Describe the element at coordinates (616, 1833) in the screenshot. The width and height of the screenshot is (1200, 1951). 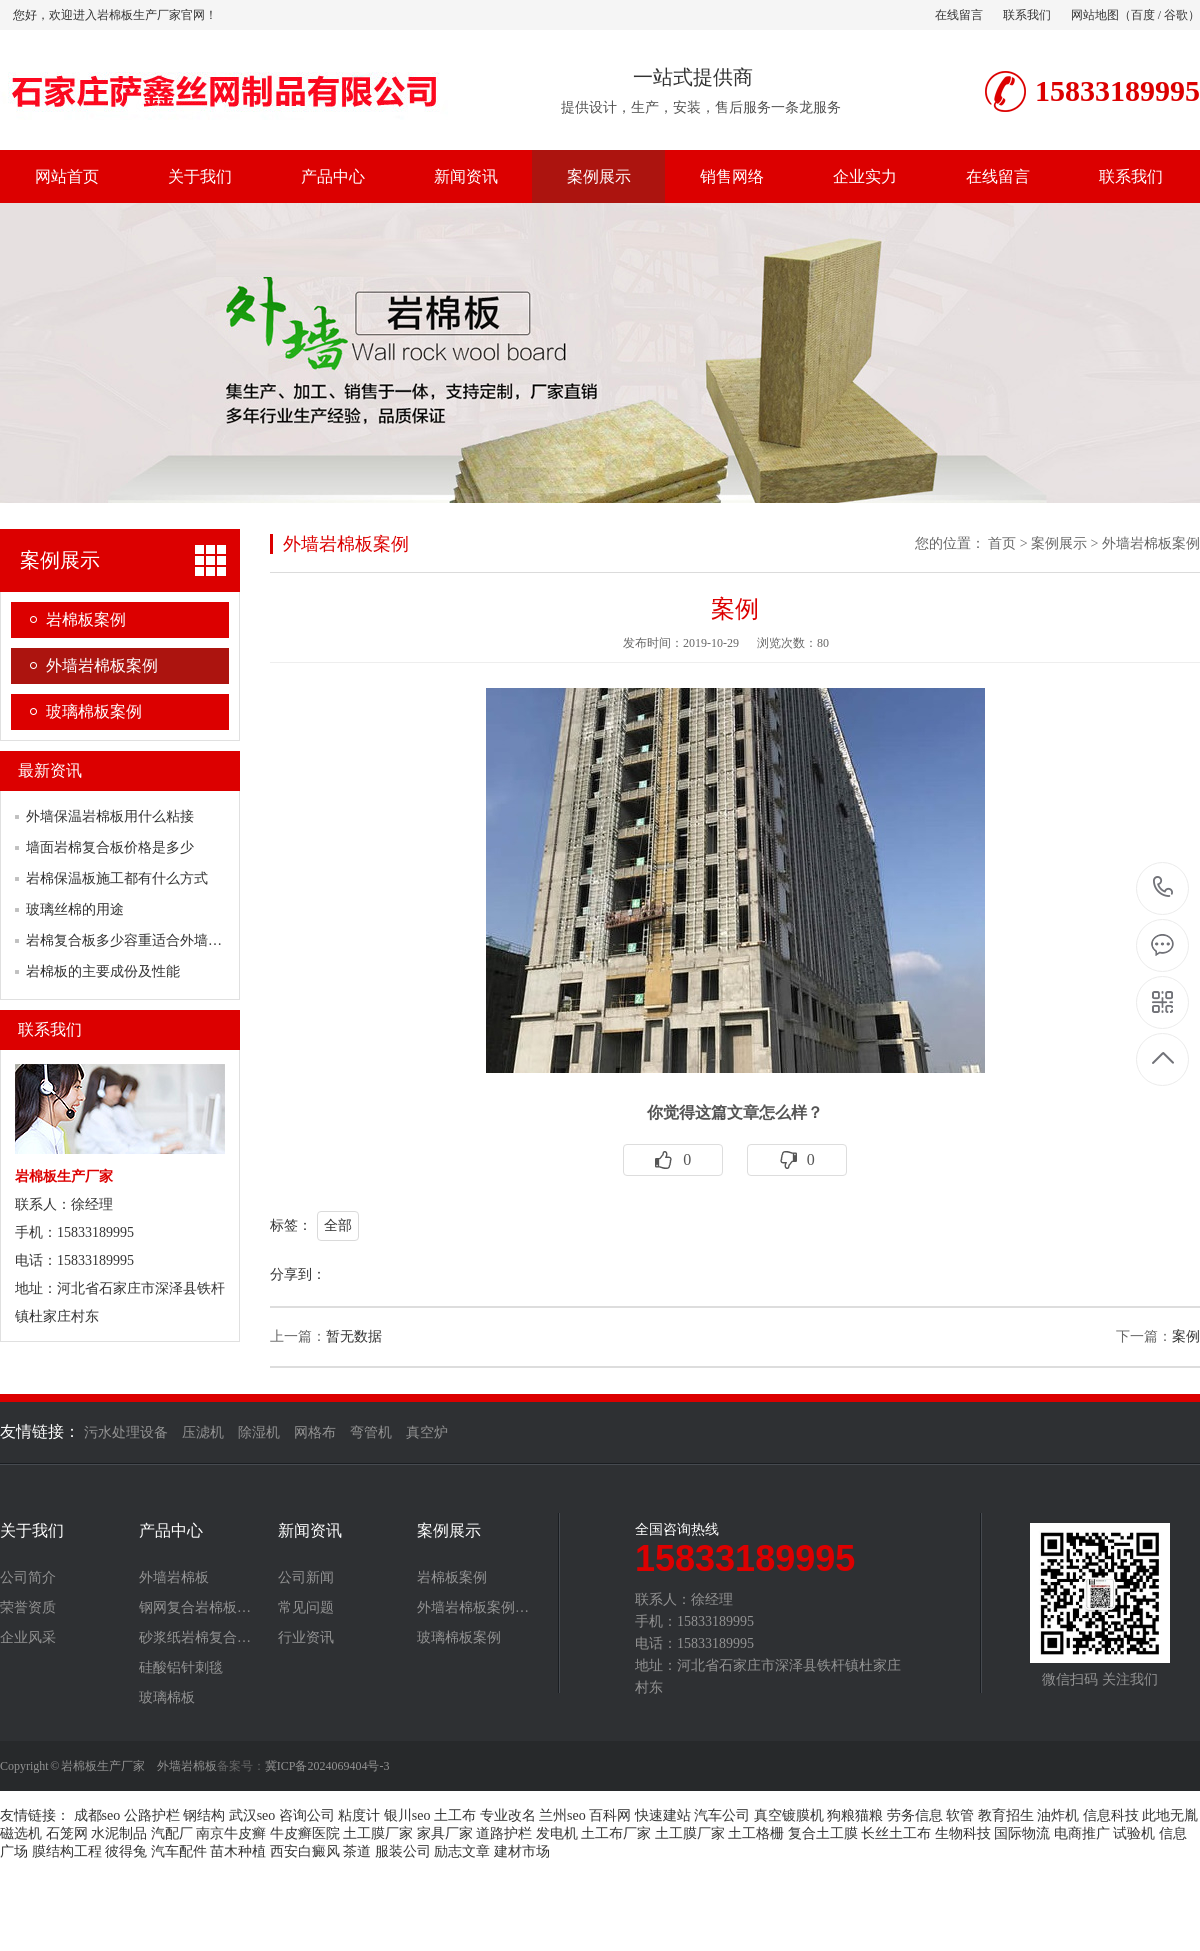
I see `土工布厂家` at that location.